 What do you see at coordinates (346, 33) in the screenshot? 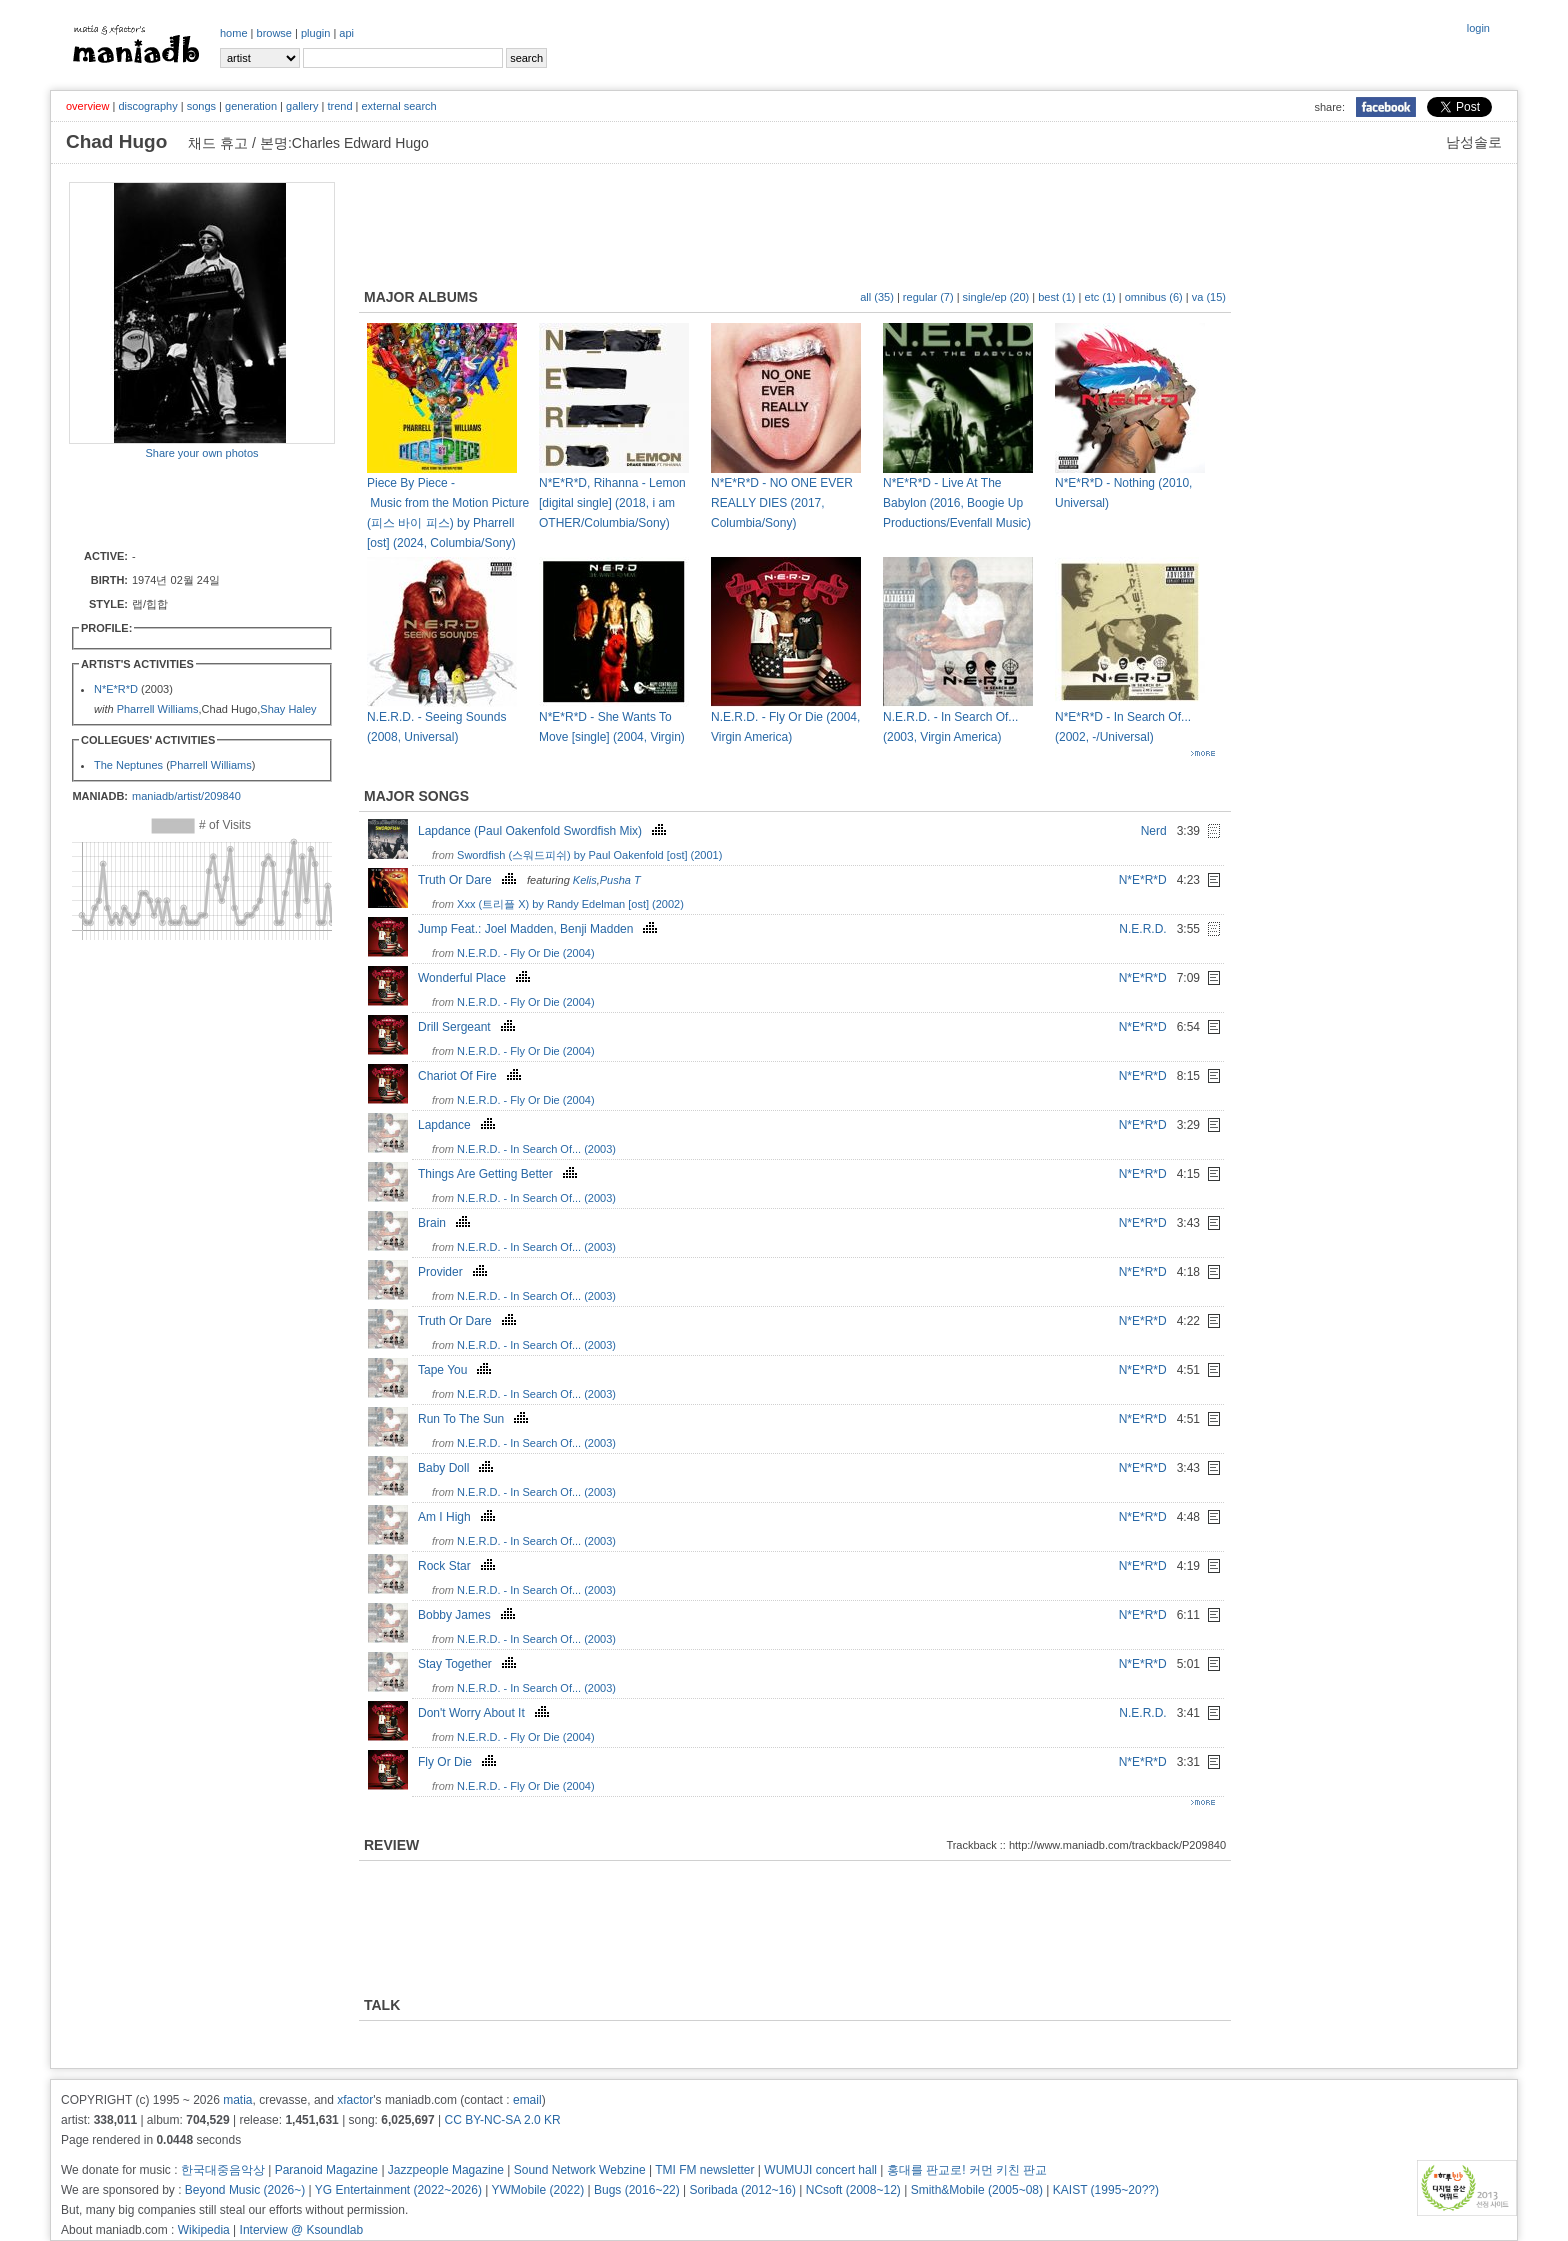
I see `api` at bounding box center [346, 33].